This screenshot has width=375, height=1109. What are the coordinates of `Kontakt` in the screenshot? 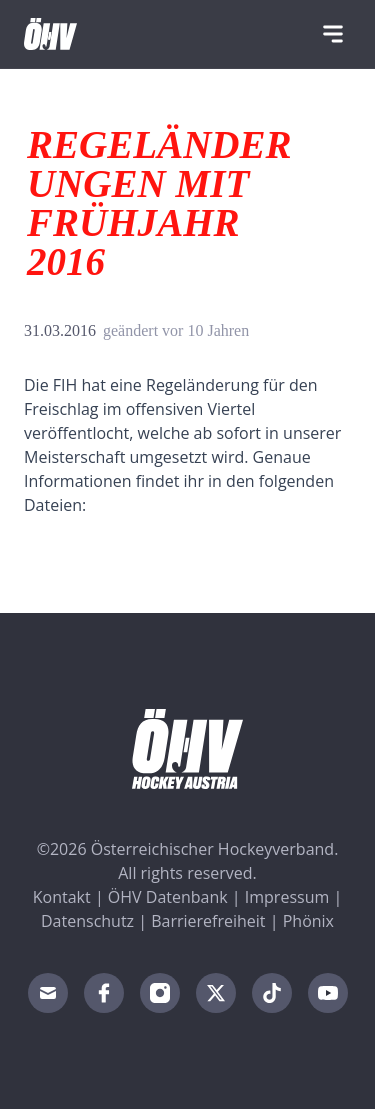 It's located at (62, 897).